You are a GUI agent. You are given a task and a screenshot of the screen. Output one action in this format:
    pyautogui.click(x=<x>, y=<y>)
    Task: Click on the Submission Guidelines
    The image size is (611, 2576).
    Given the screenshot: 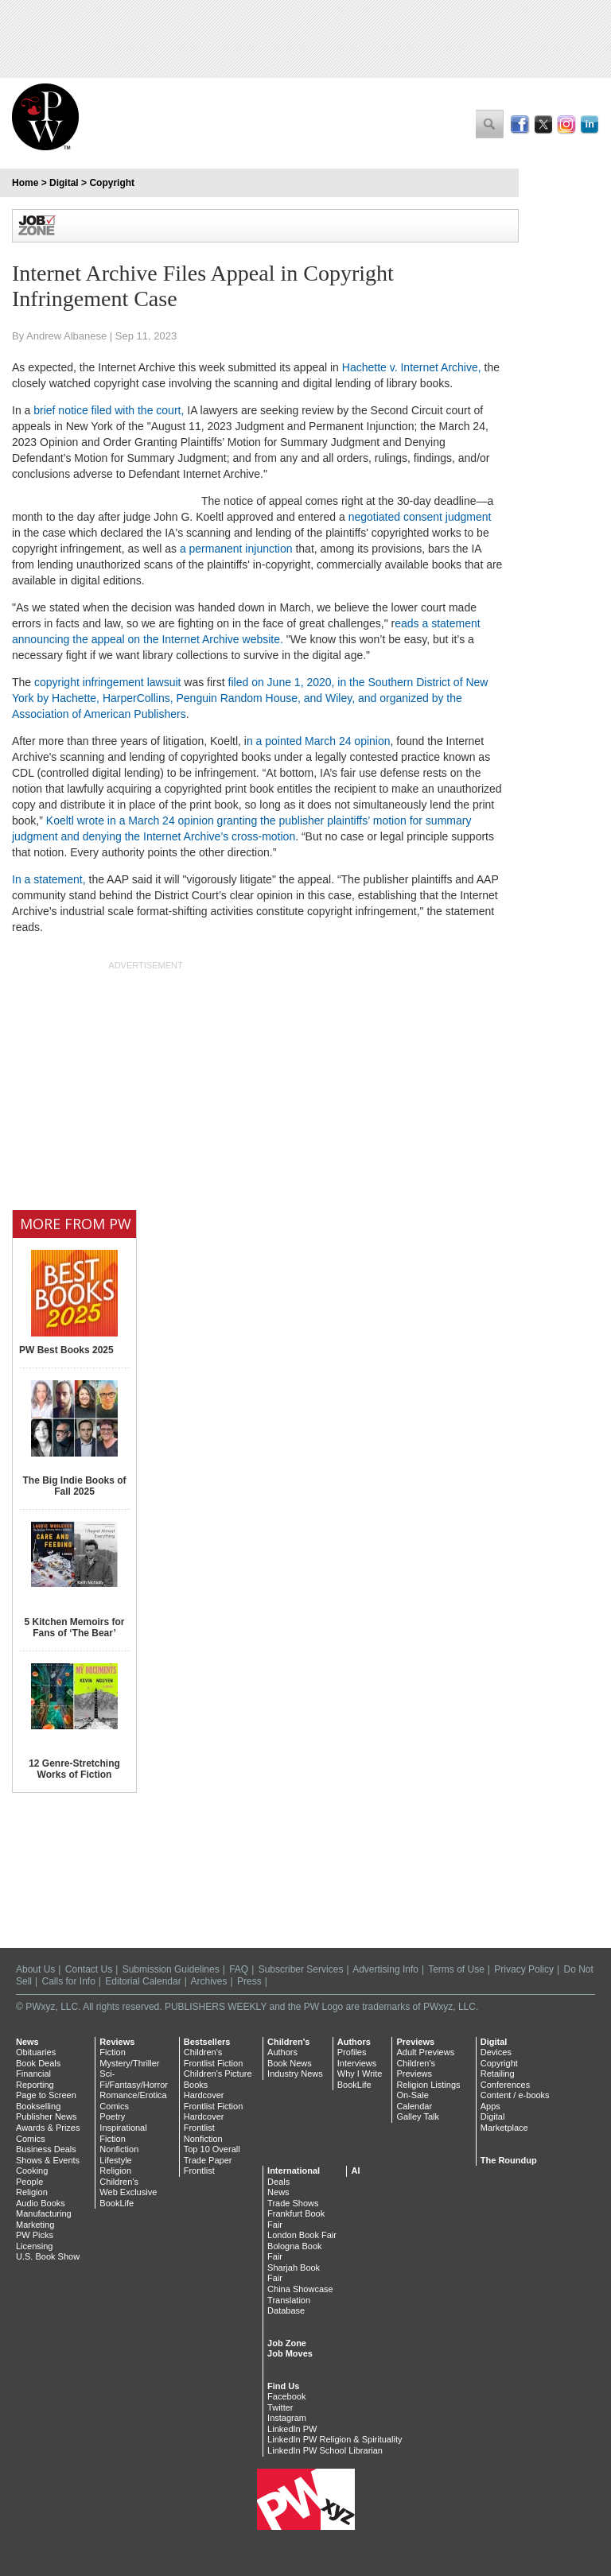 What is the action you would take?
    pyautogui.click(x=171, y=1969)
    